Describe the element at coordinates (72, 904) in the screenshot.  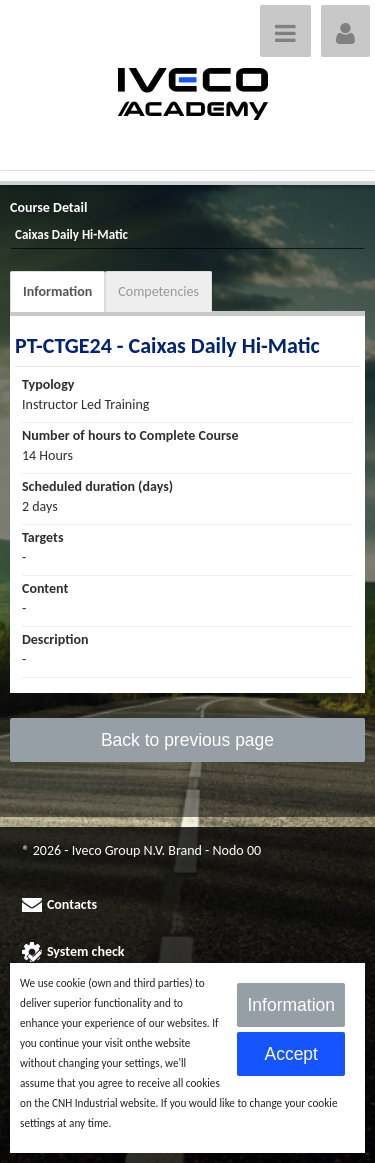
I see `Contacts` at that location.